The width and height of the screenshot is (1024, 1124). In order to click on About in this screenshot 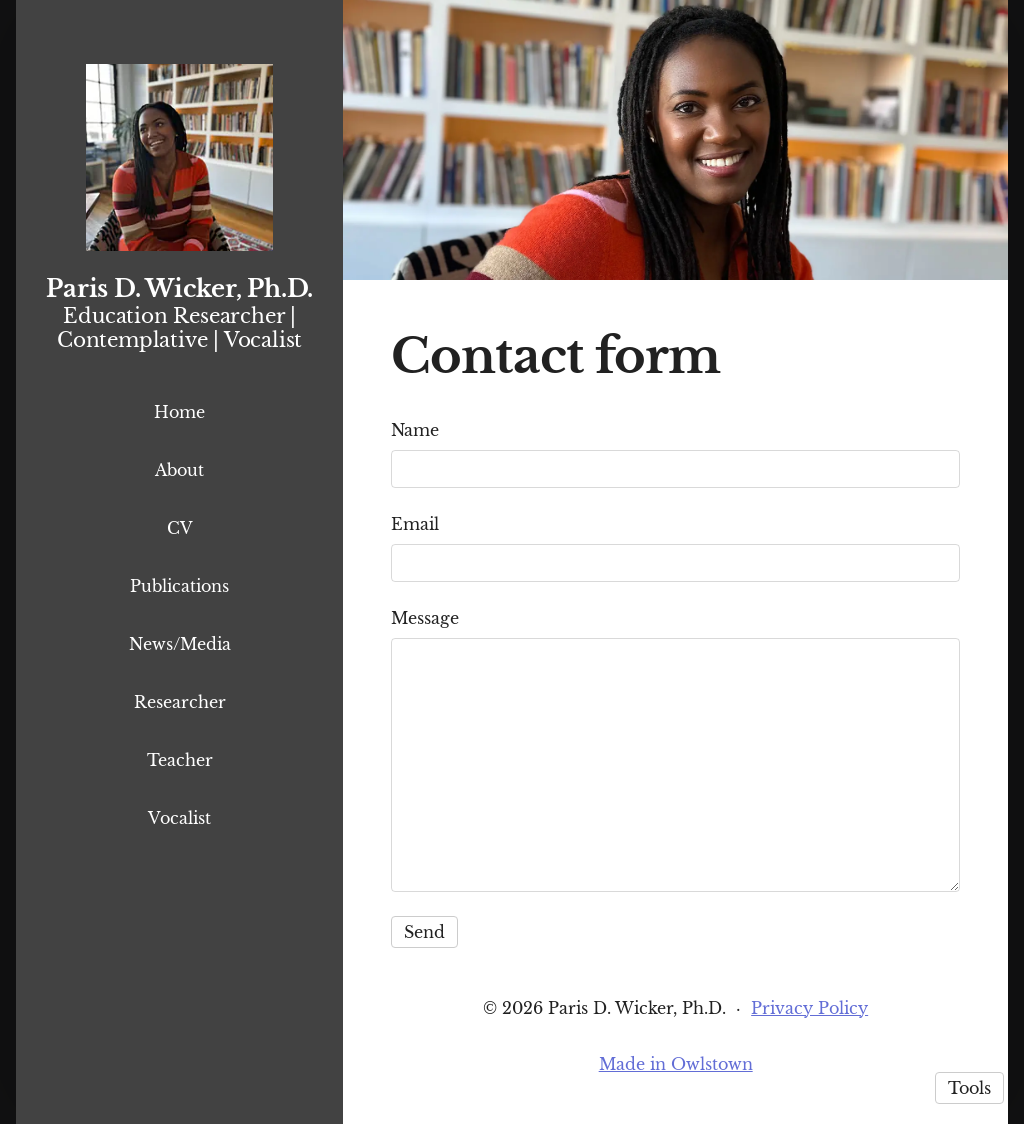, I will do `click(179, 470)`.